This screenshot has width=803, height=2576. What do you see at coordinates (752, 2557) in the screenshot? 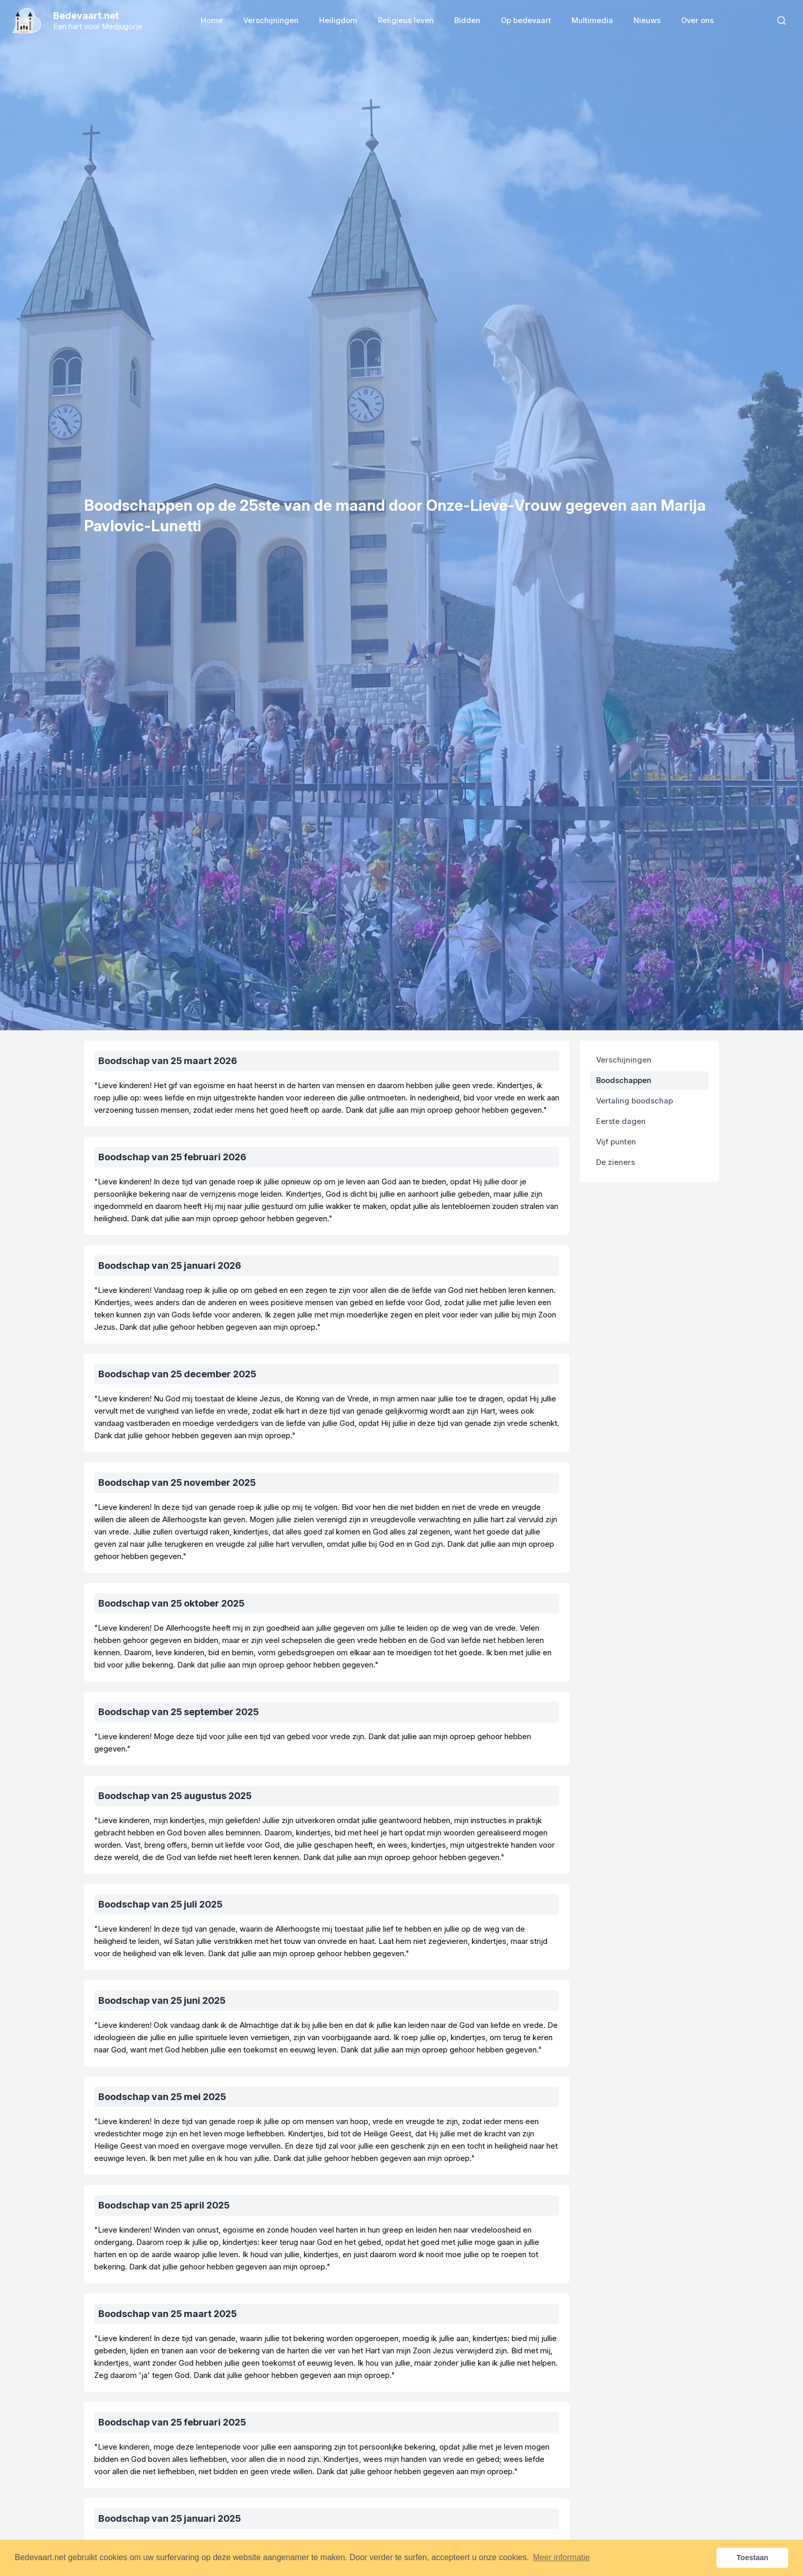
I see `Toestaan [button]` at bounding box center [752, 2557].